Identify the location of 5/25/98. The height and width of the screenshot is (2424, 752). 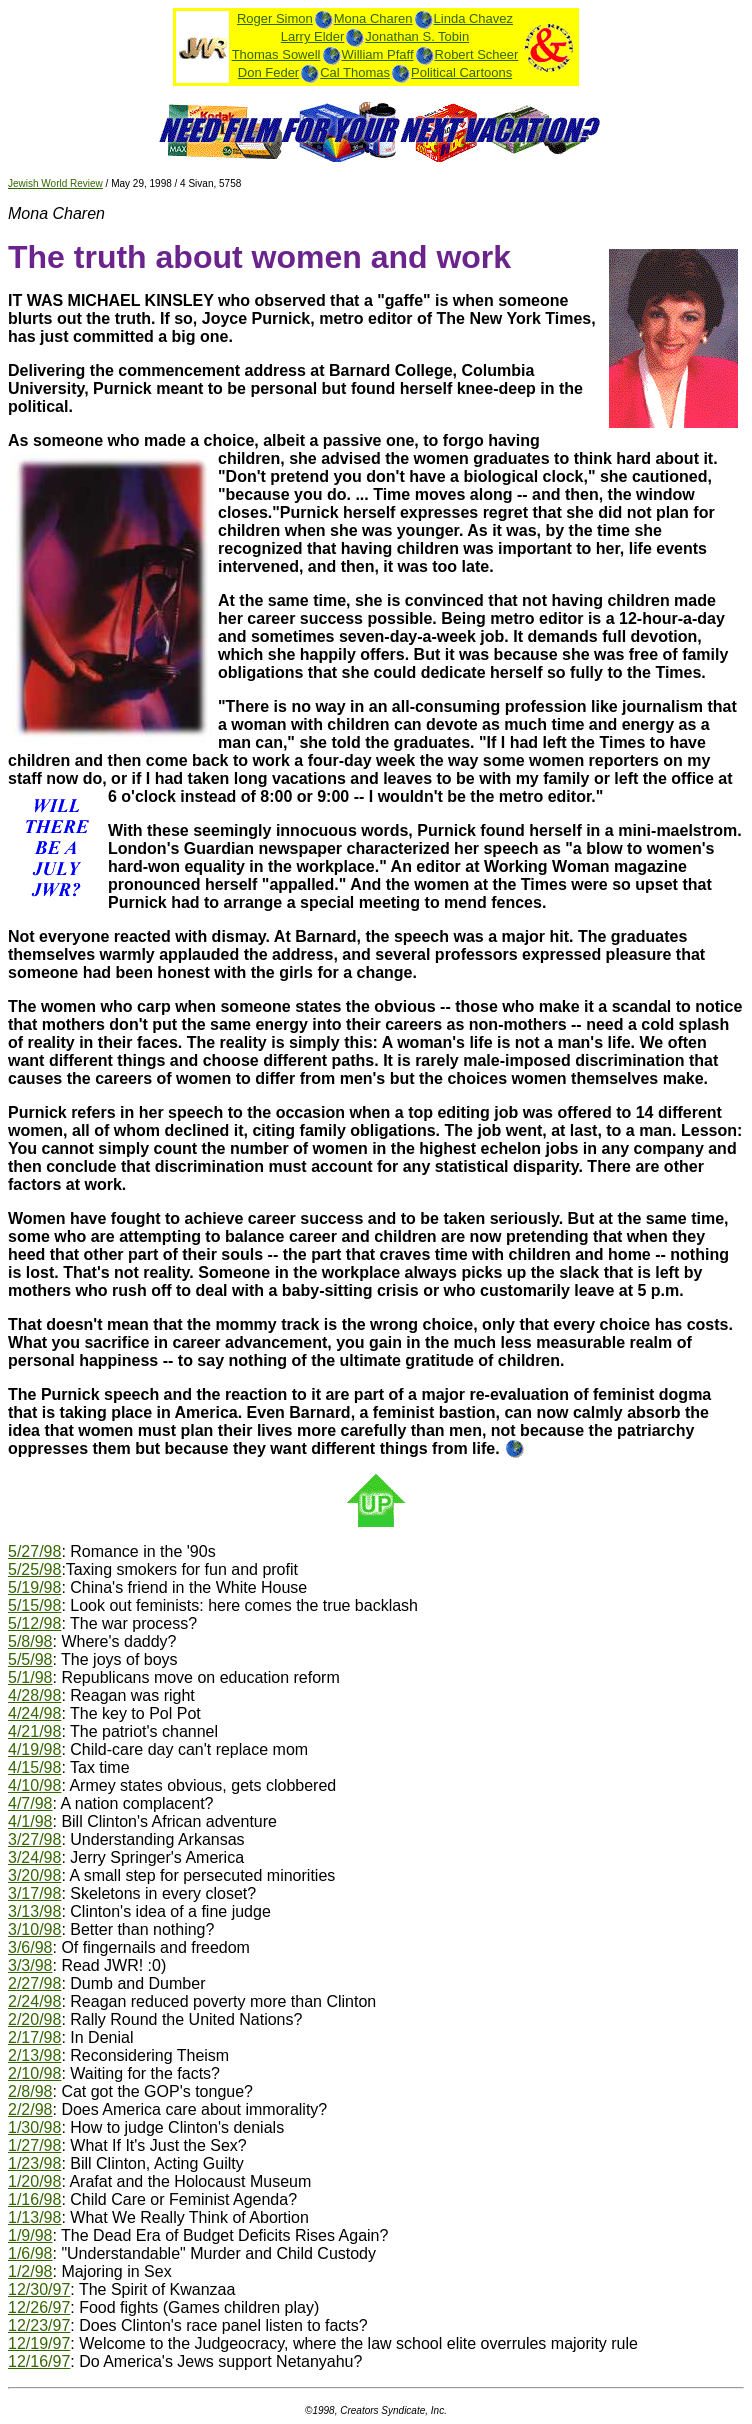
(34, 1569).